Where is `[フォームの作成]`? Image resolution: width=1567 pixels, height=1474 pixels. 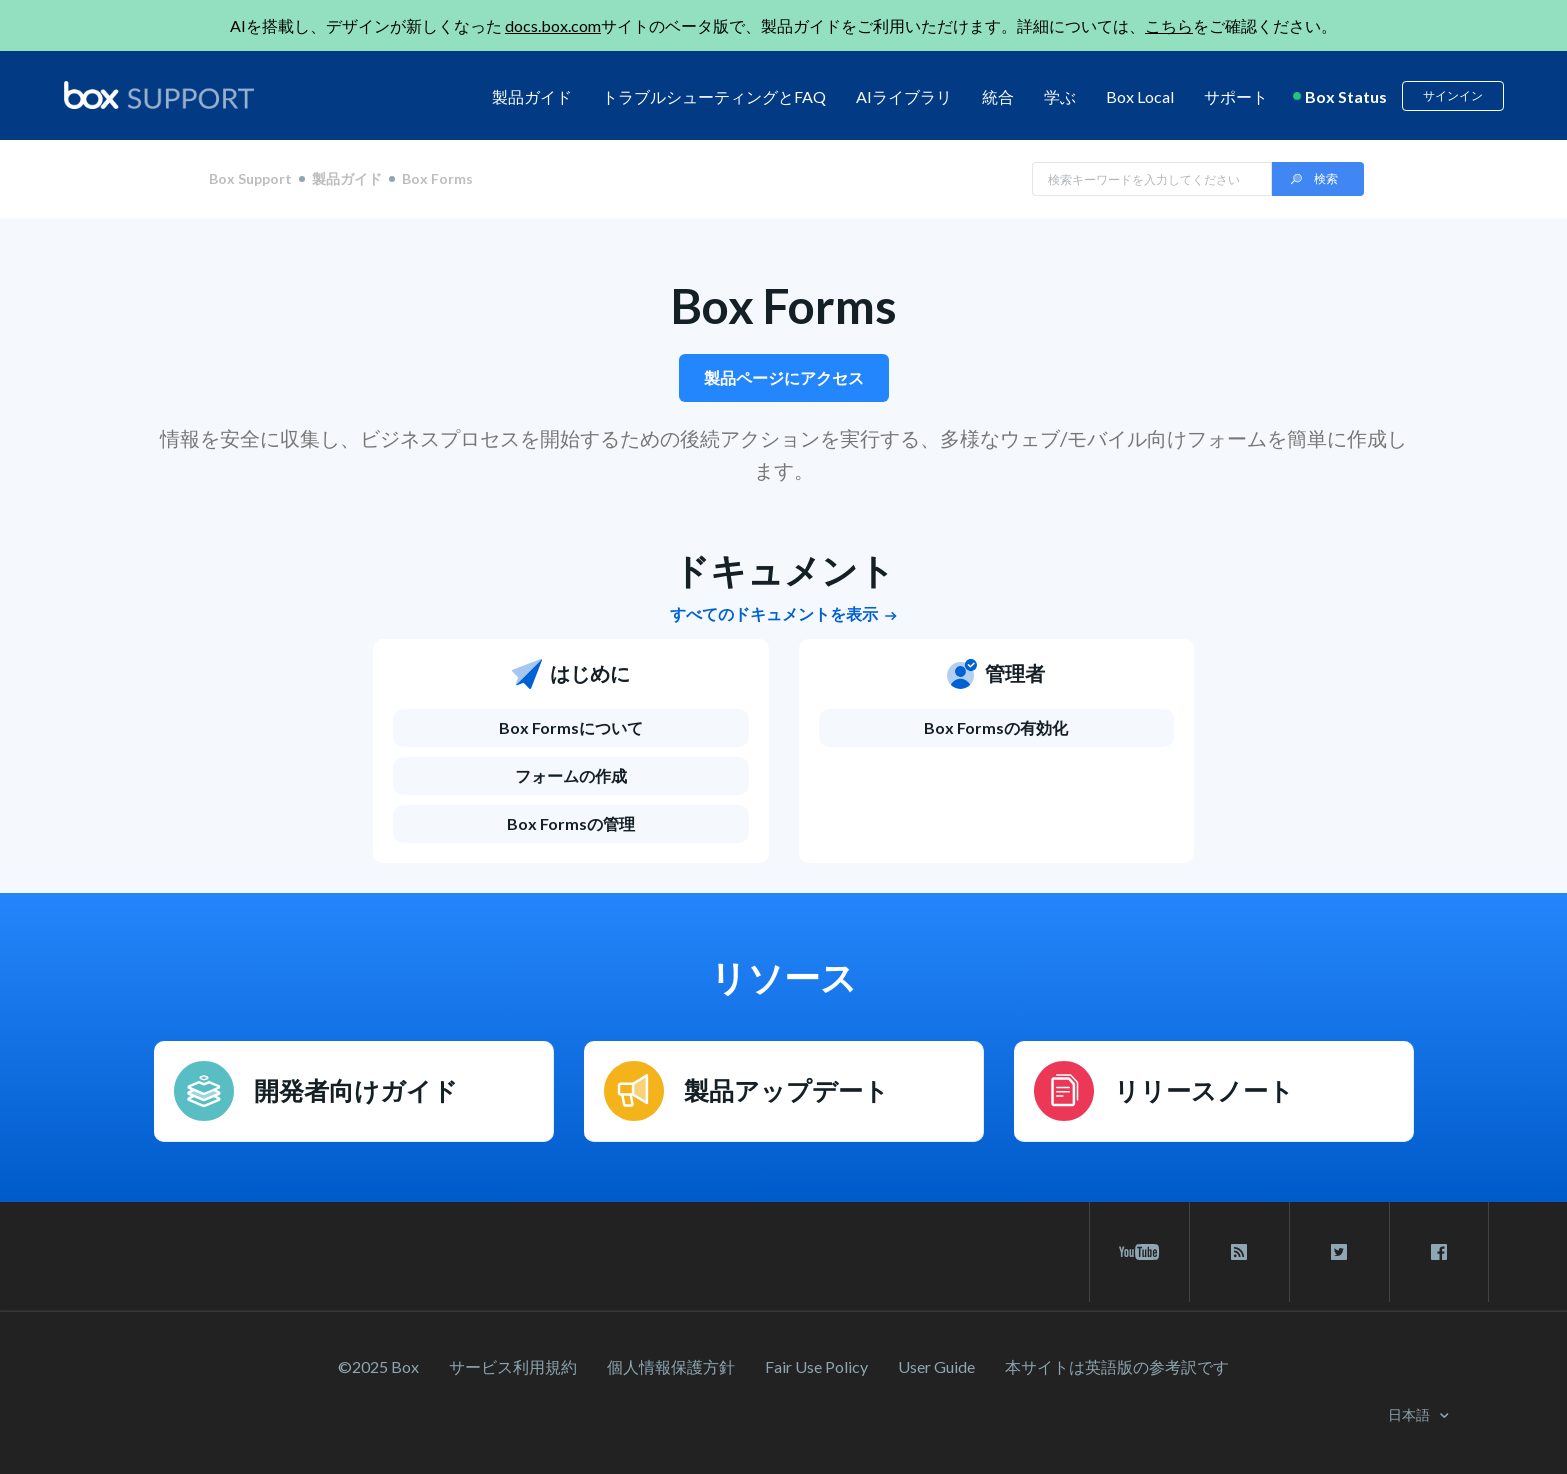
[フォームの作成] is located at coordinates (571, 776).